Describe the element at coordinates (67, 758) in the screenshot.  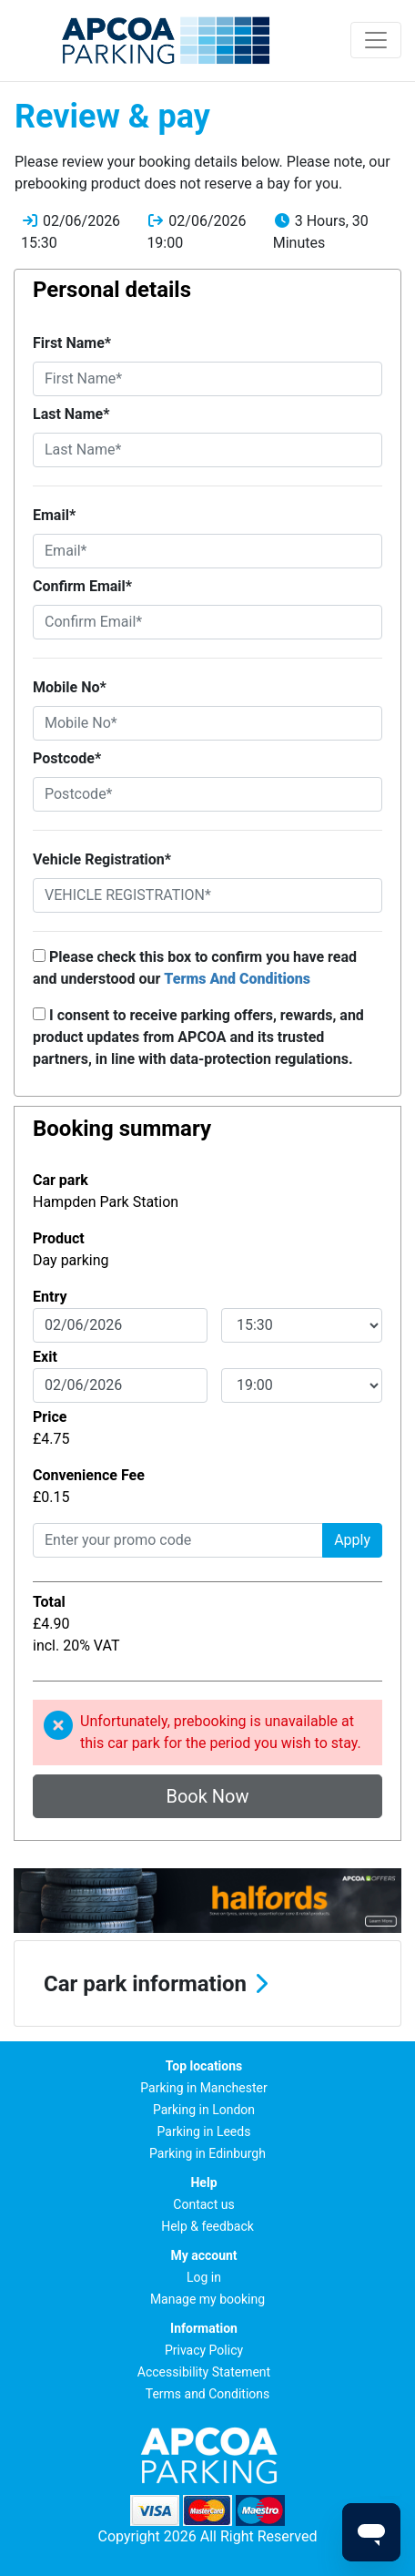
I see `Postcode*` at that location.